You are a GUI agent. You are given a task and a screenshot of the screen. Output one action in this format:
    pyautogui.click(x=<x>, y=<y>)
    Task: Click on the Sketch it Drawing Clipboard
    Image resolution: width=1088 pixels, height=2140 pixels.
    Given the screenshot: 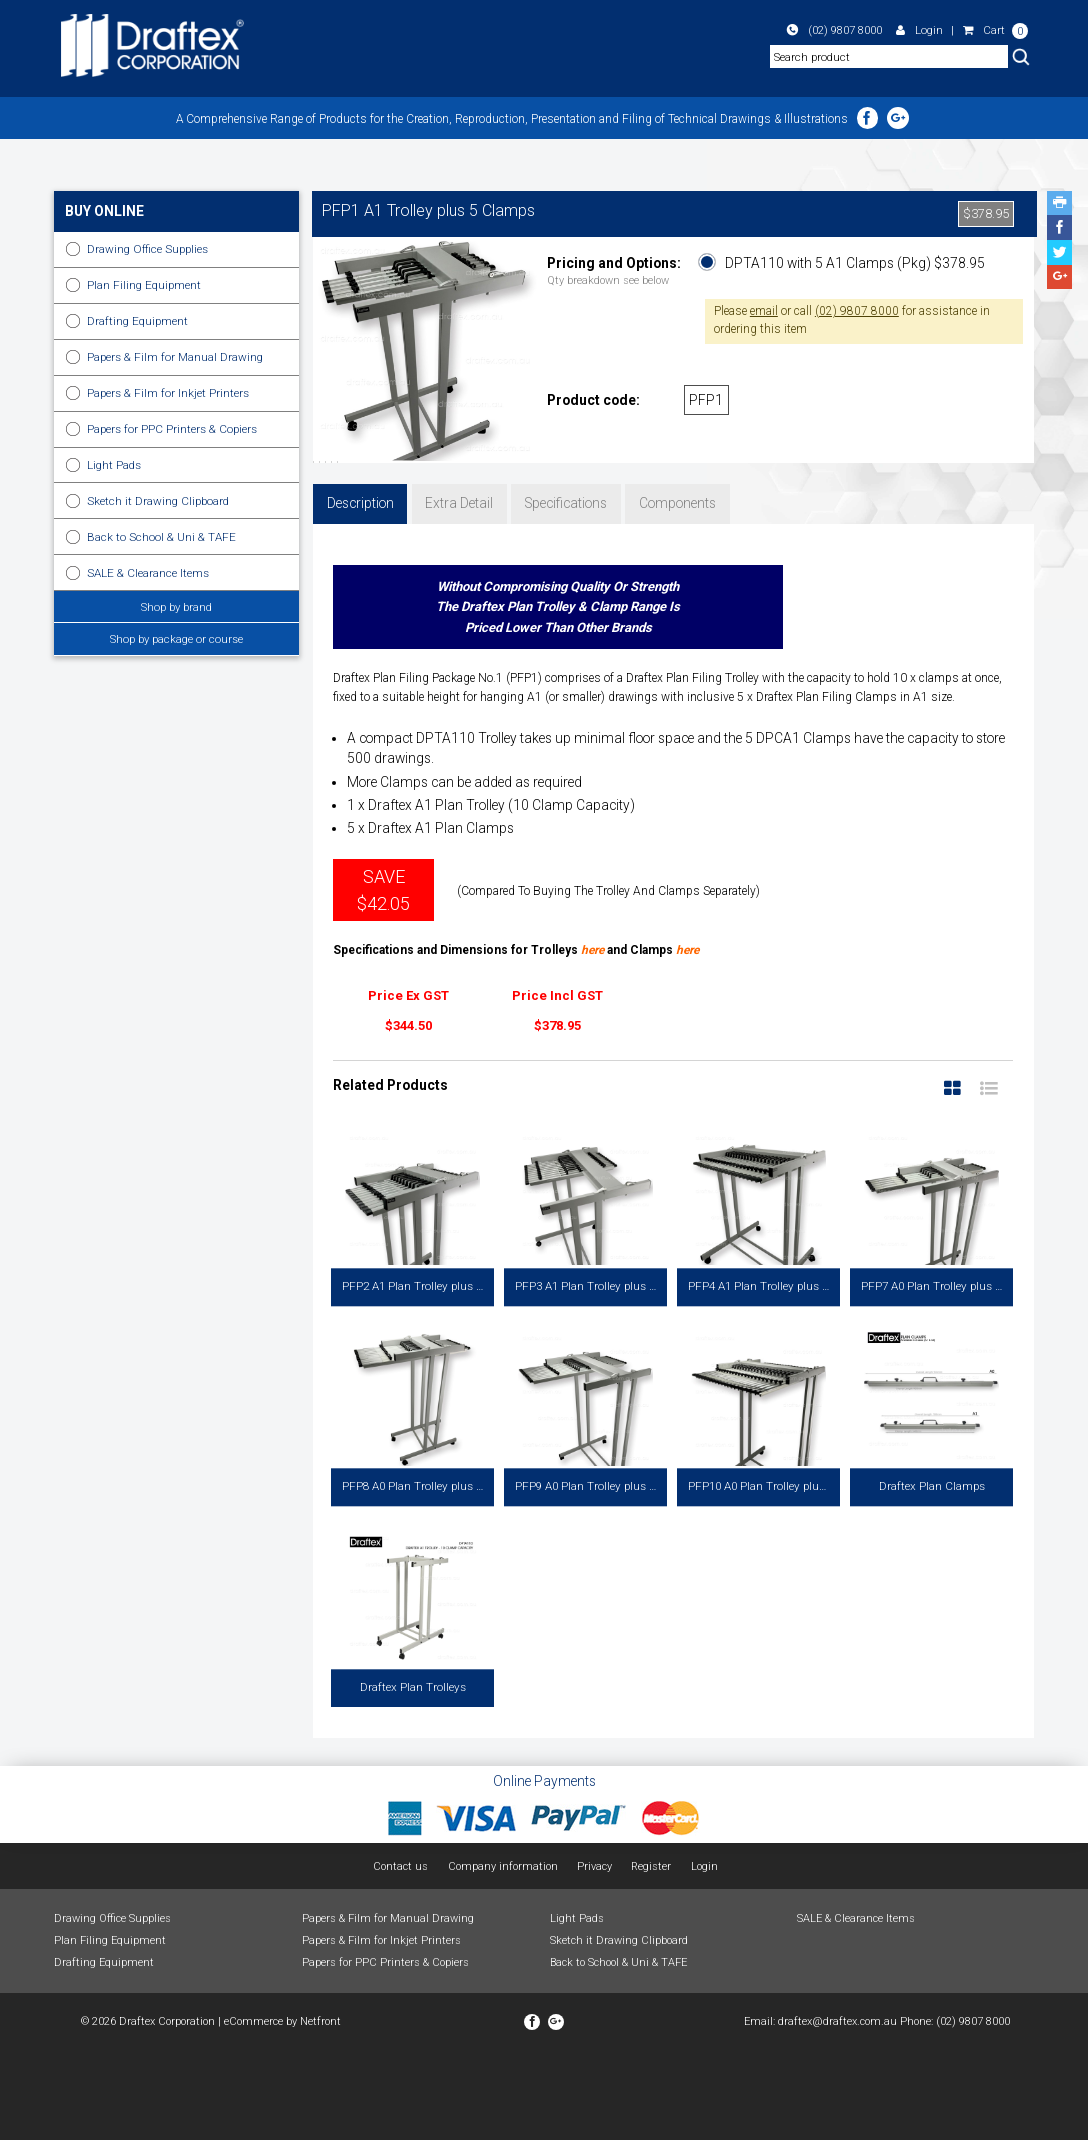 What is the action you would take?
    pyautogui.click(x=158, y=501)
    